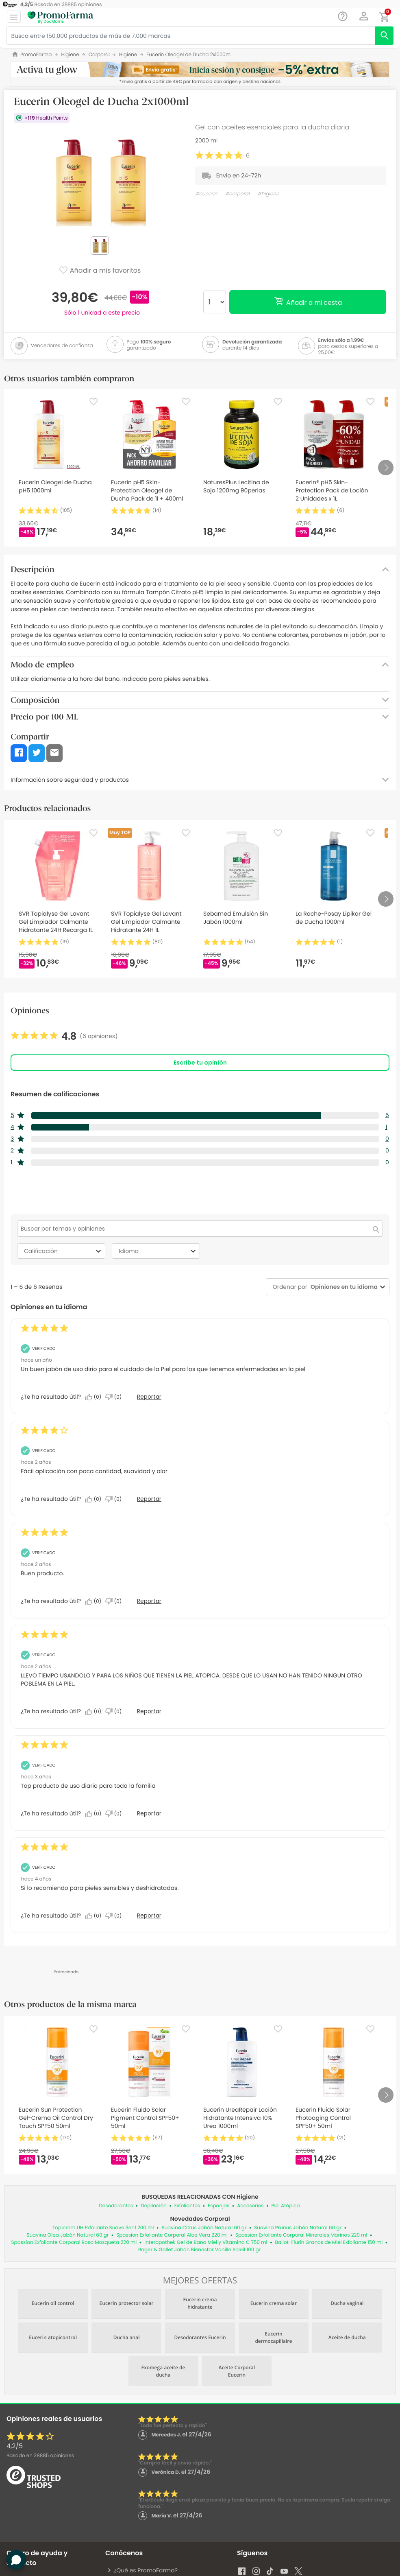  Describe the element at coordinates (384, 35) in the screenshot. I see `[search]` at that location.